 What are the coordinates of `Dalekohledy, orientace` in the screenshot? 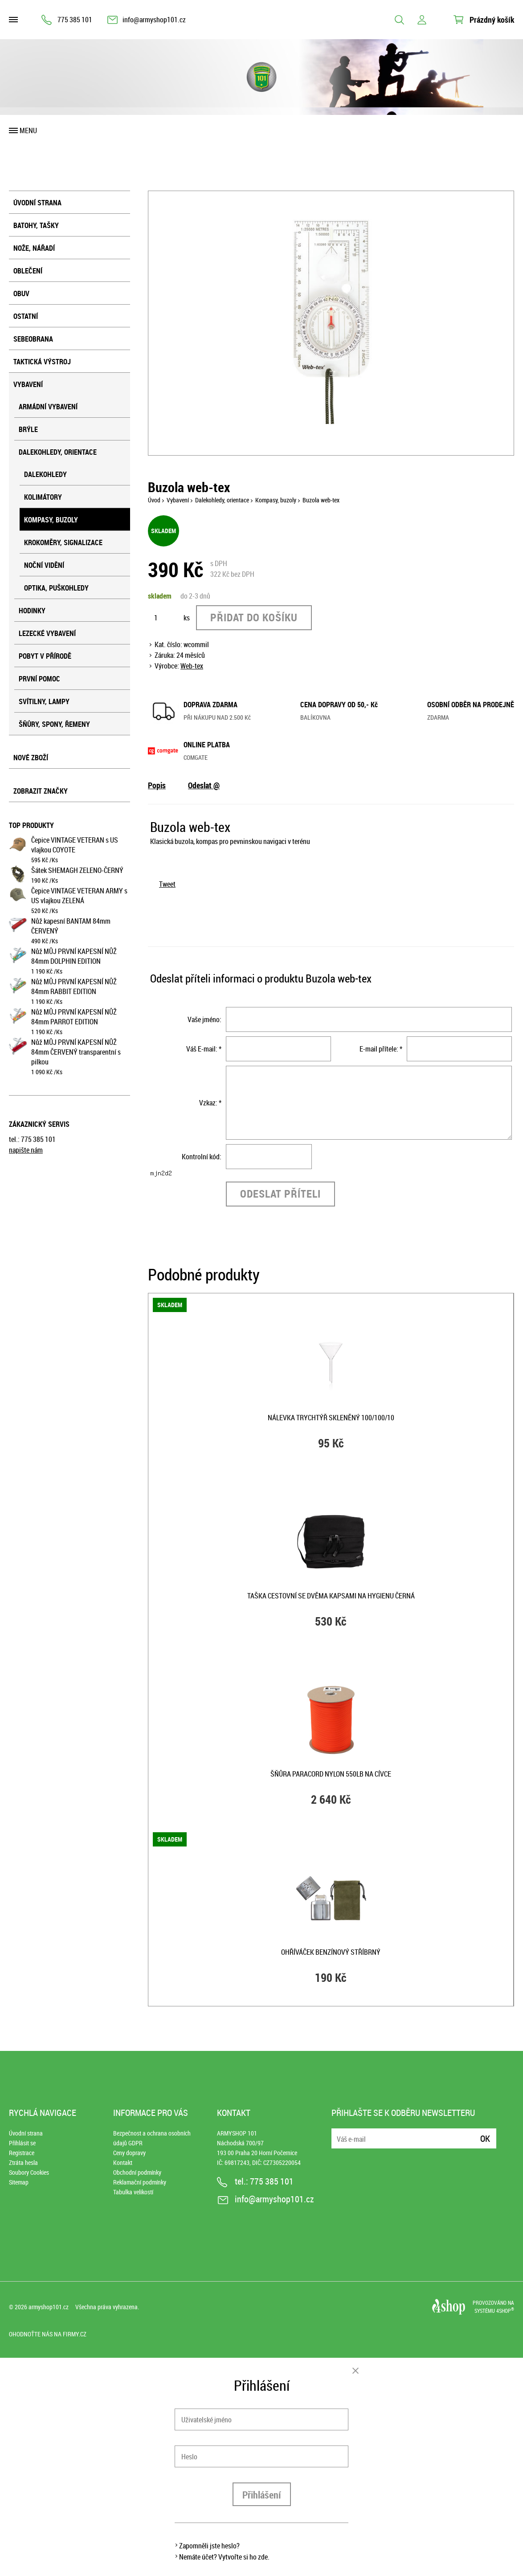 It's located at (58, 452).